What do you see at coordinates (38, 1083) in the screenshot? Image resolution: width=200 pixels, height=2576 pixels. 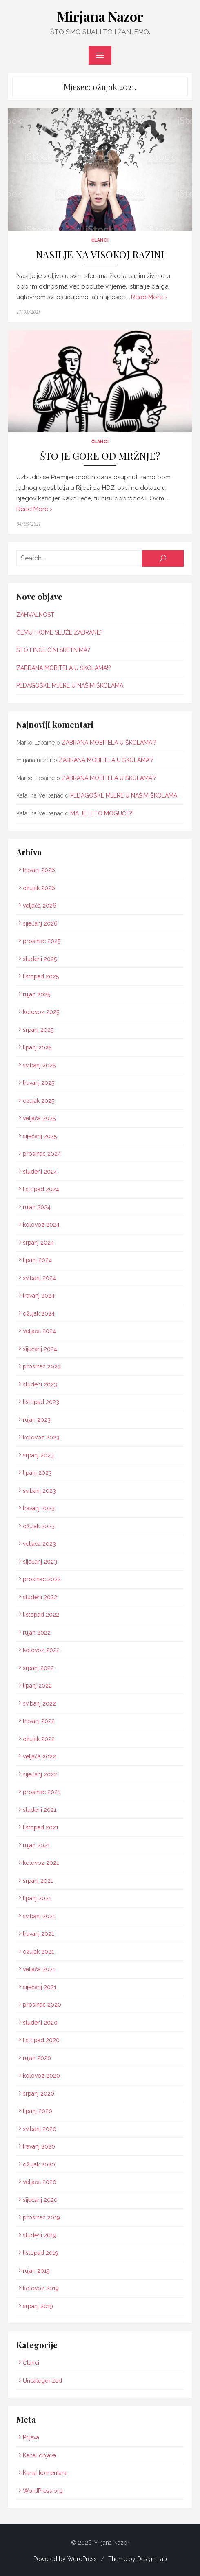 I see `travanj 2025` at bounding box center [38, 1083].